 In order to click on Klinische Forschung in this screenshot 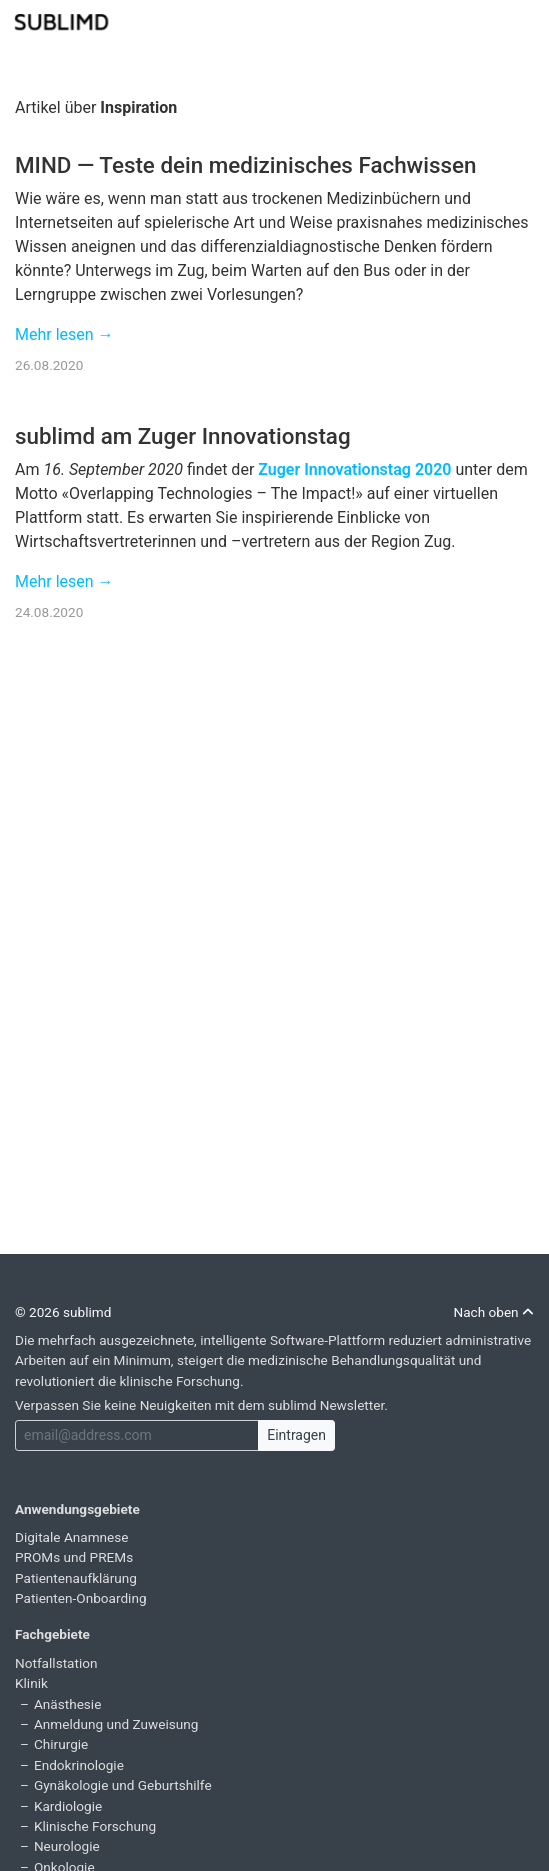, I will do `click(95, 1826)`.